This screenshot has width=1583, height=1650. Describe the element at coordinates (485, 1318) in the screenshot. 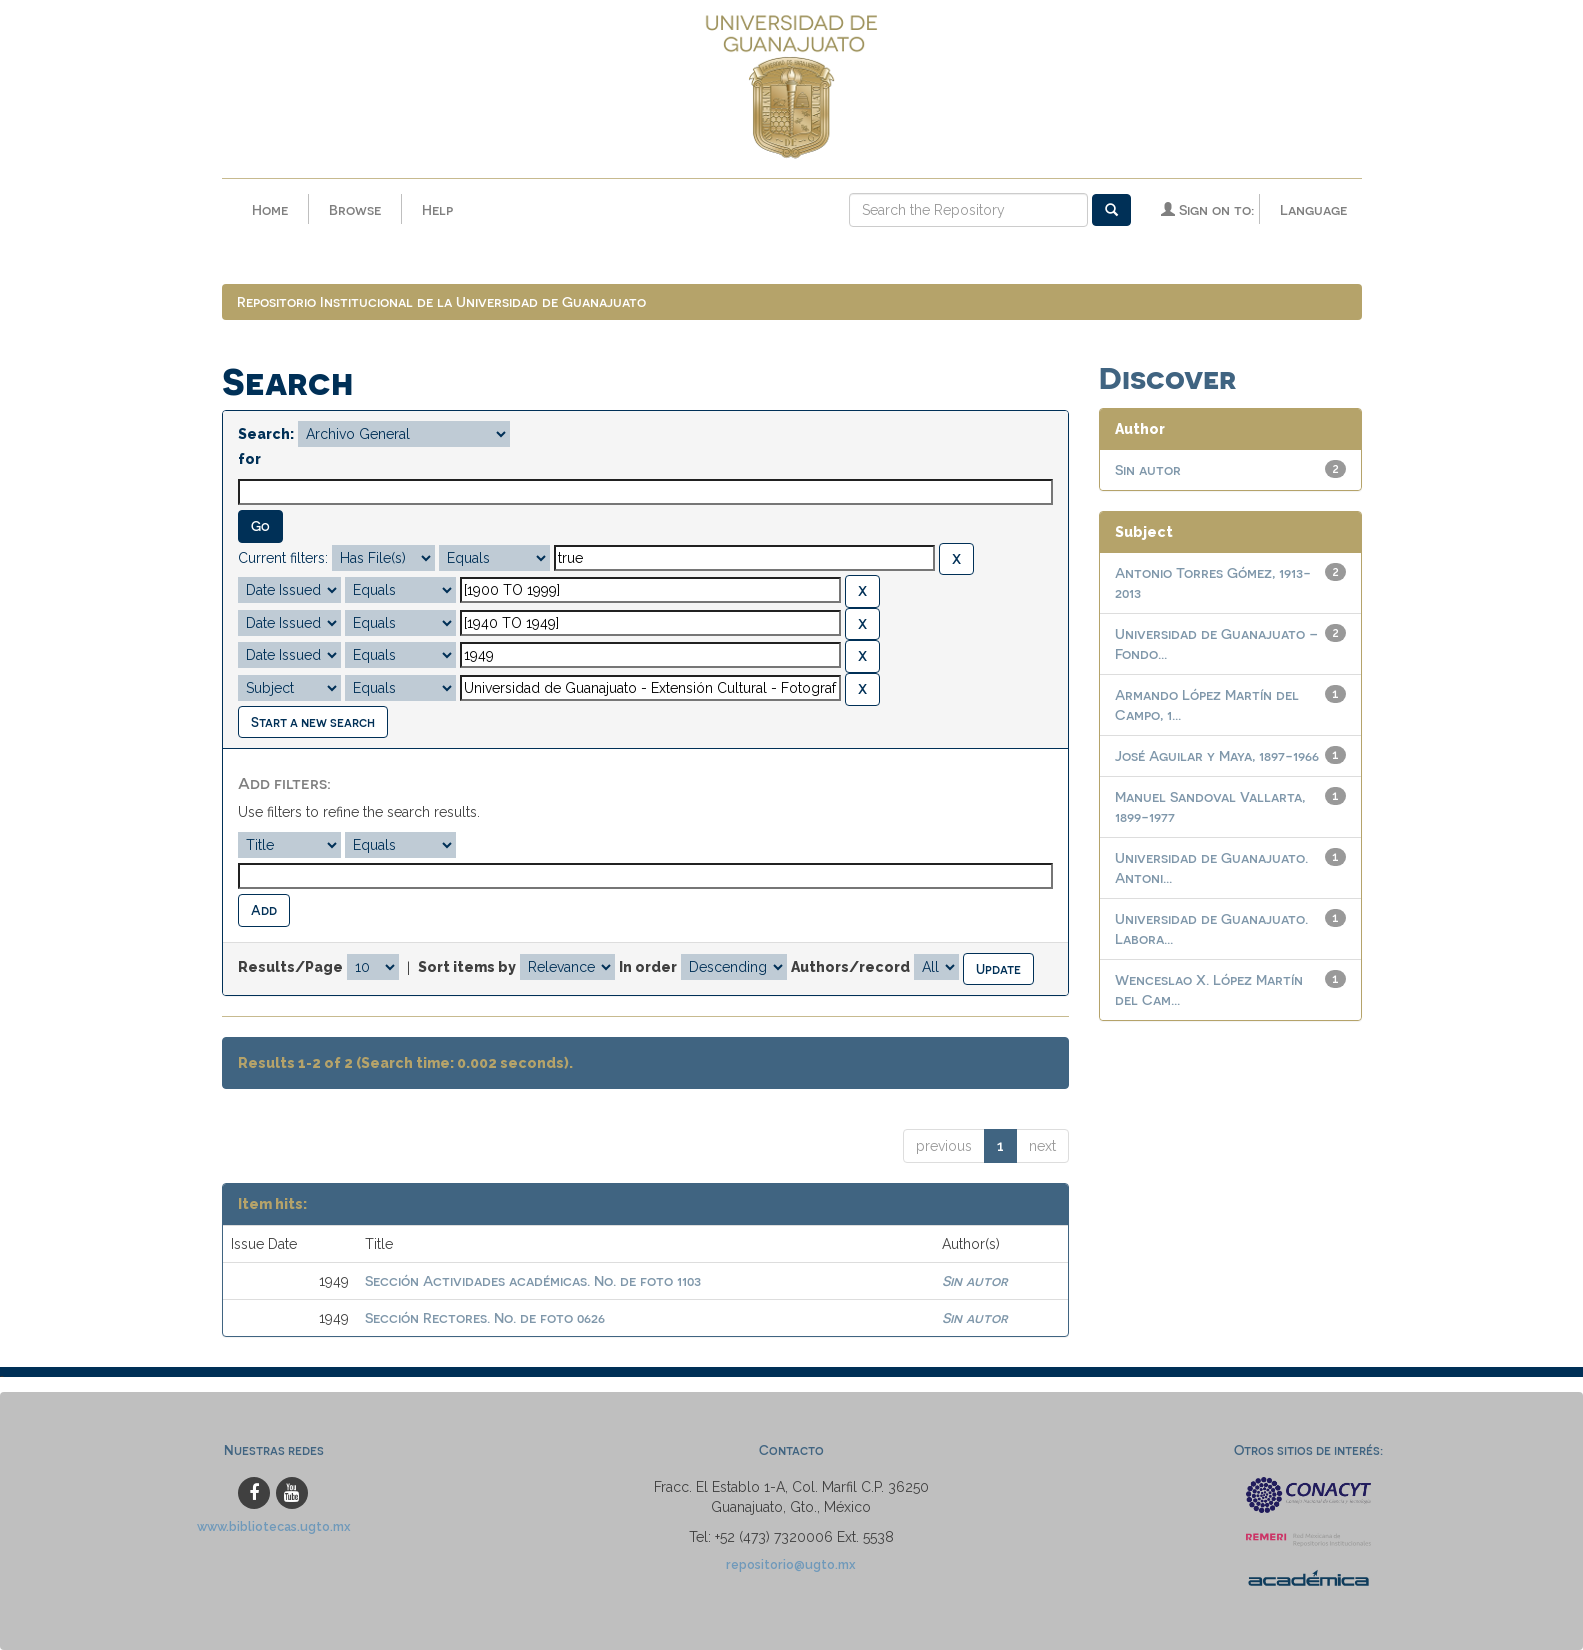

I see `Sección Rectores. No. de foto 0626` at that location.